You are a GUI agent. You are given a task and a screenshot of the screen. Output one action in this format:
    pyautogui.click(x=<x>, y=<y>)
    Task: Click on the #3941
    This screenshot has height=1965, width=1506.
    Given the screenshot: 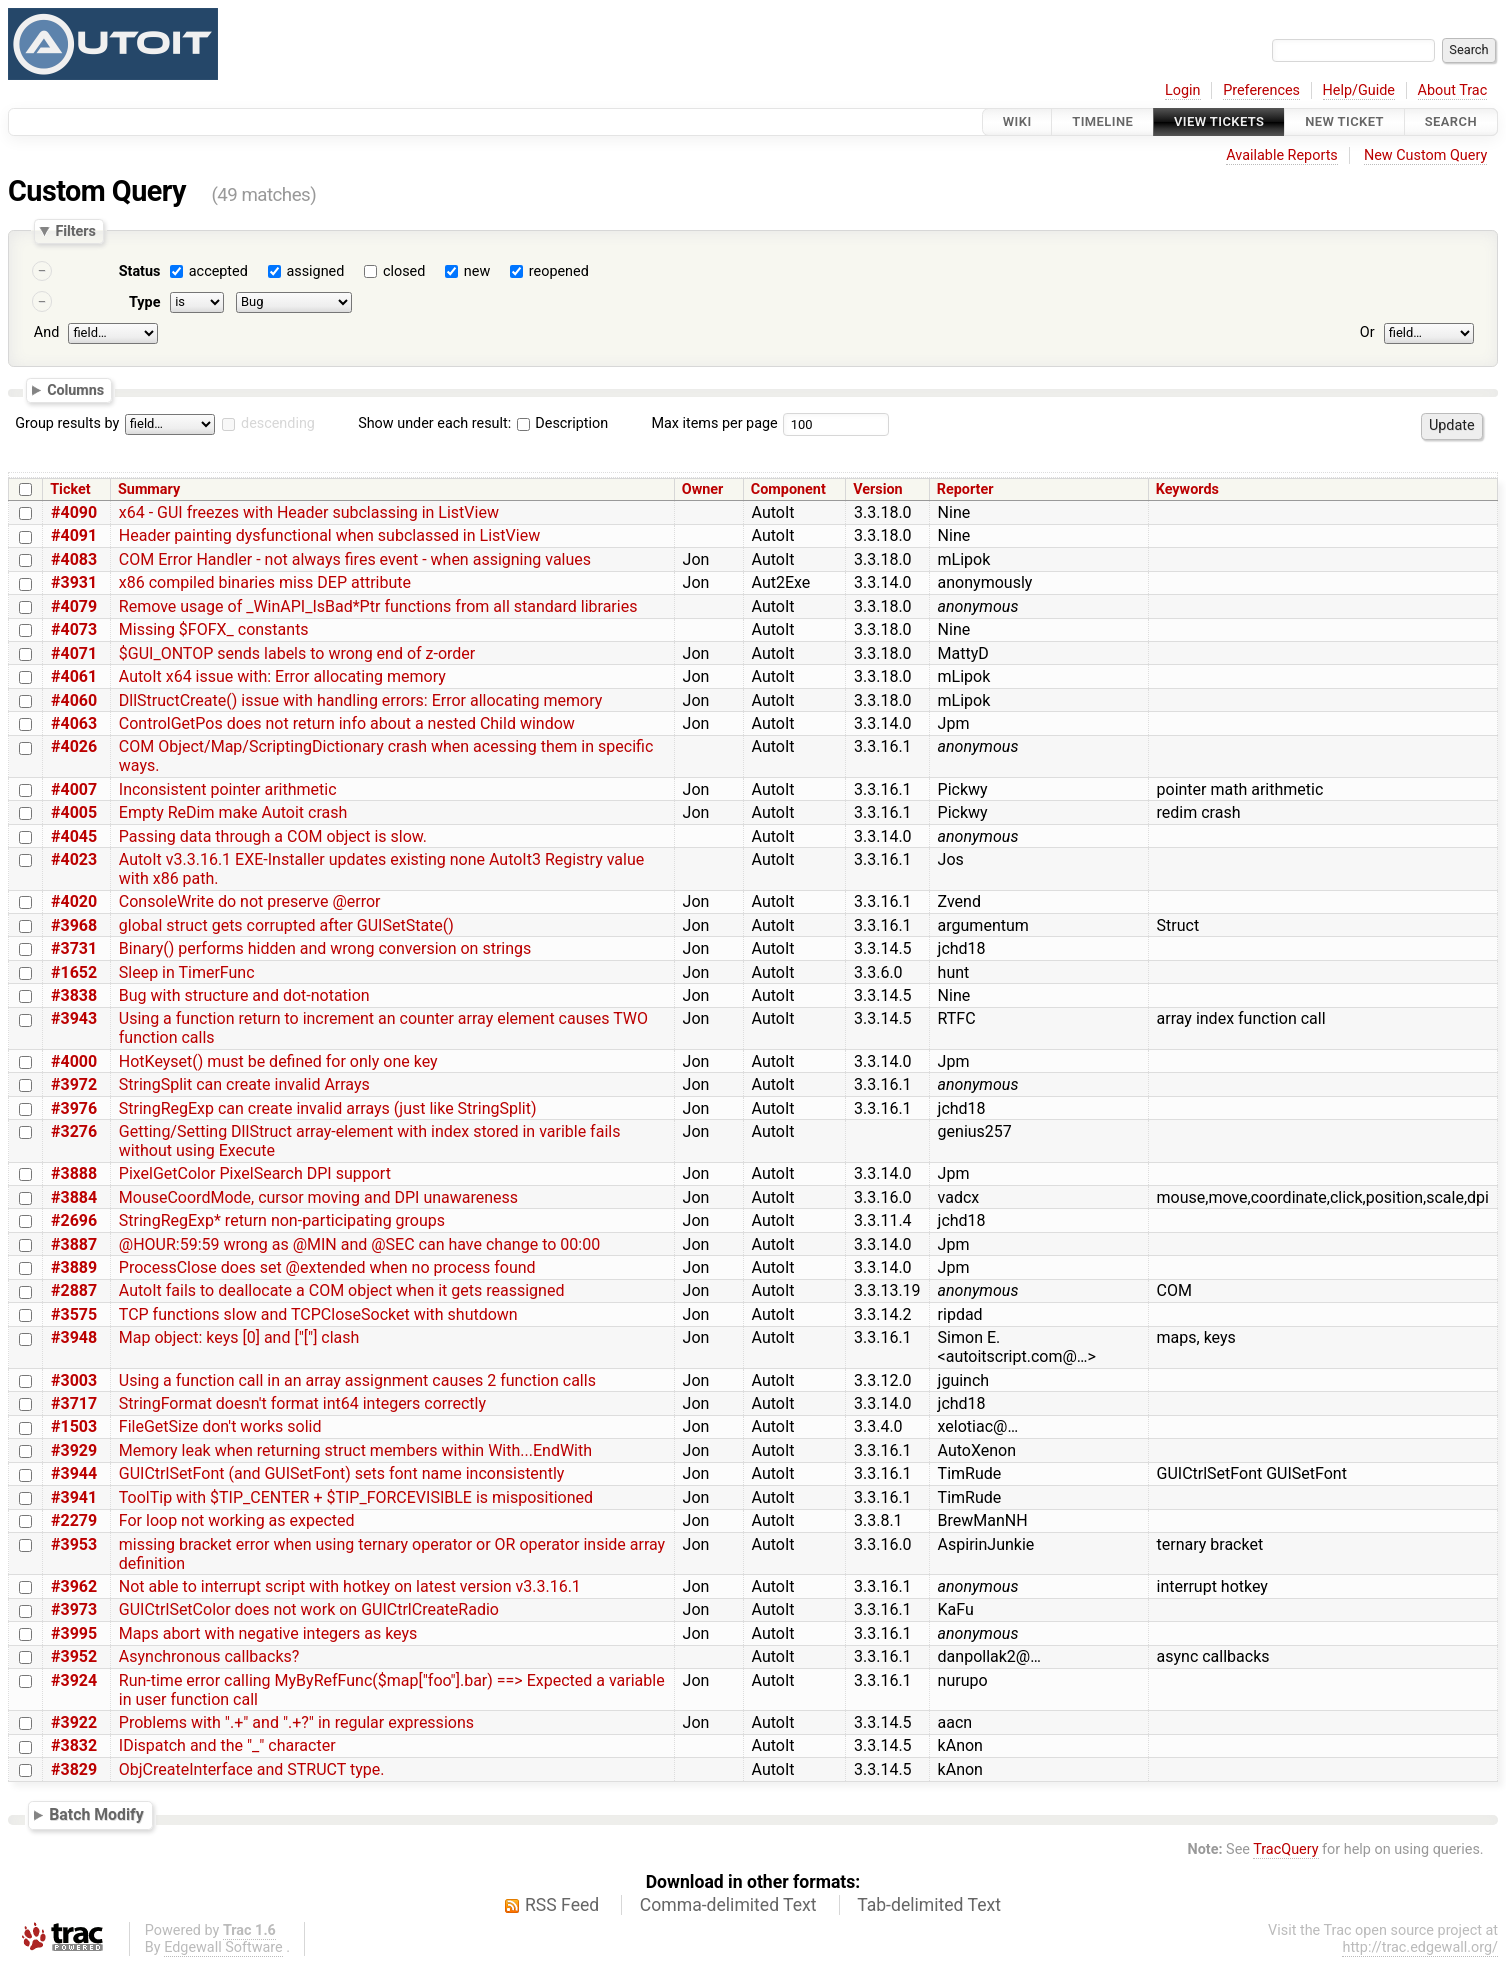 What is the action you would take?
    pyautogui.click(x=74, y=1497)
    